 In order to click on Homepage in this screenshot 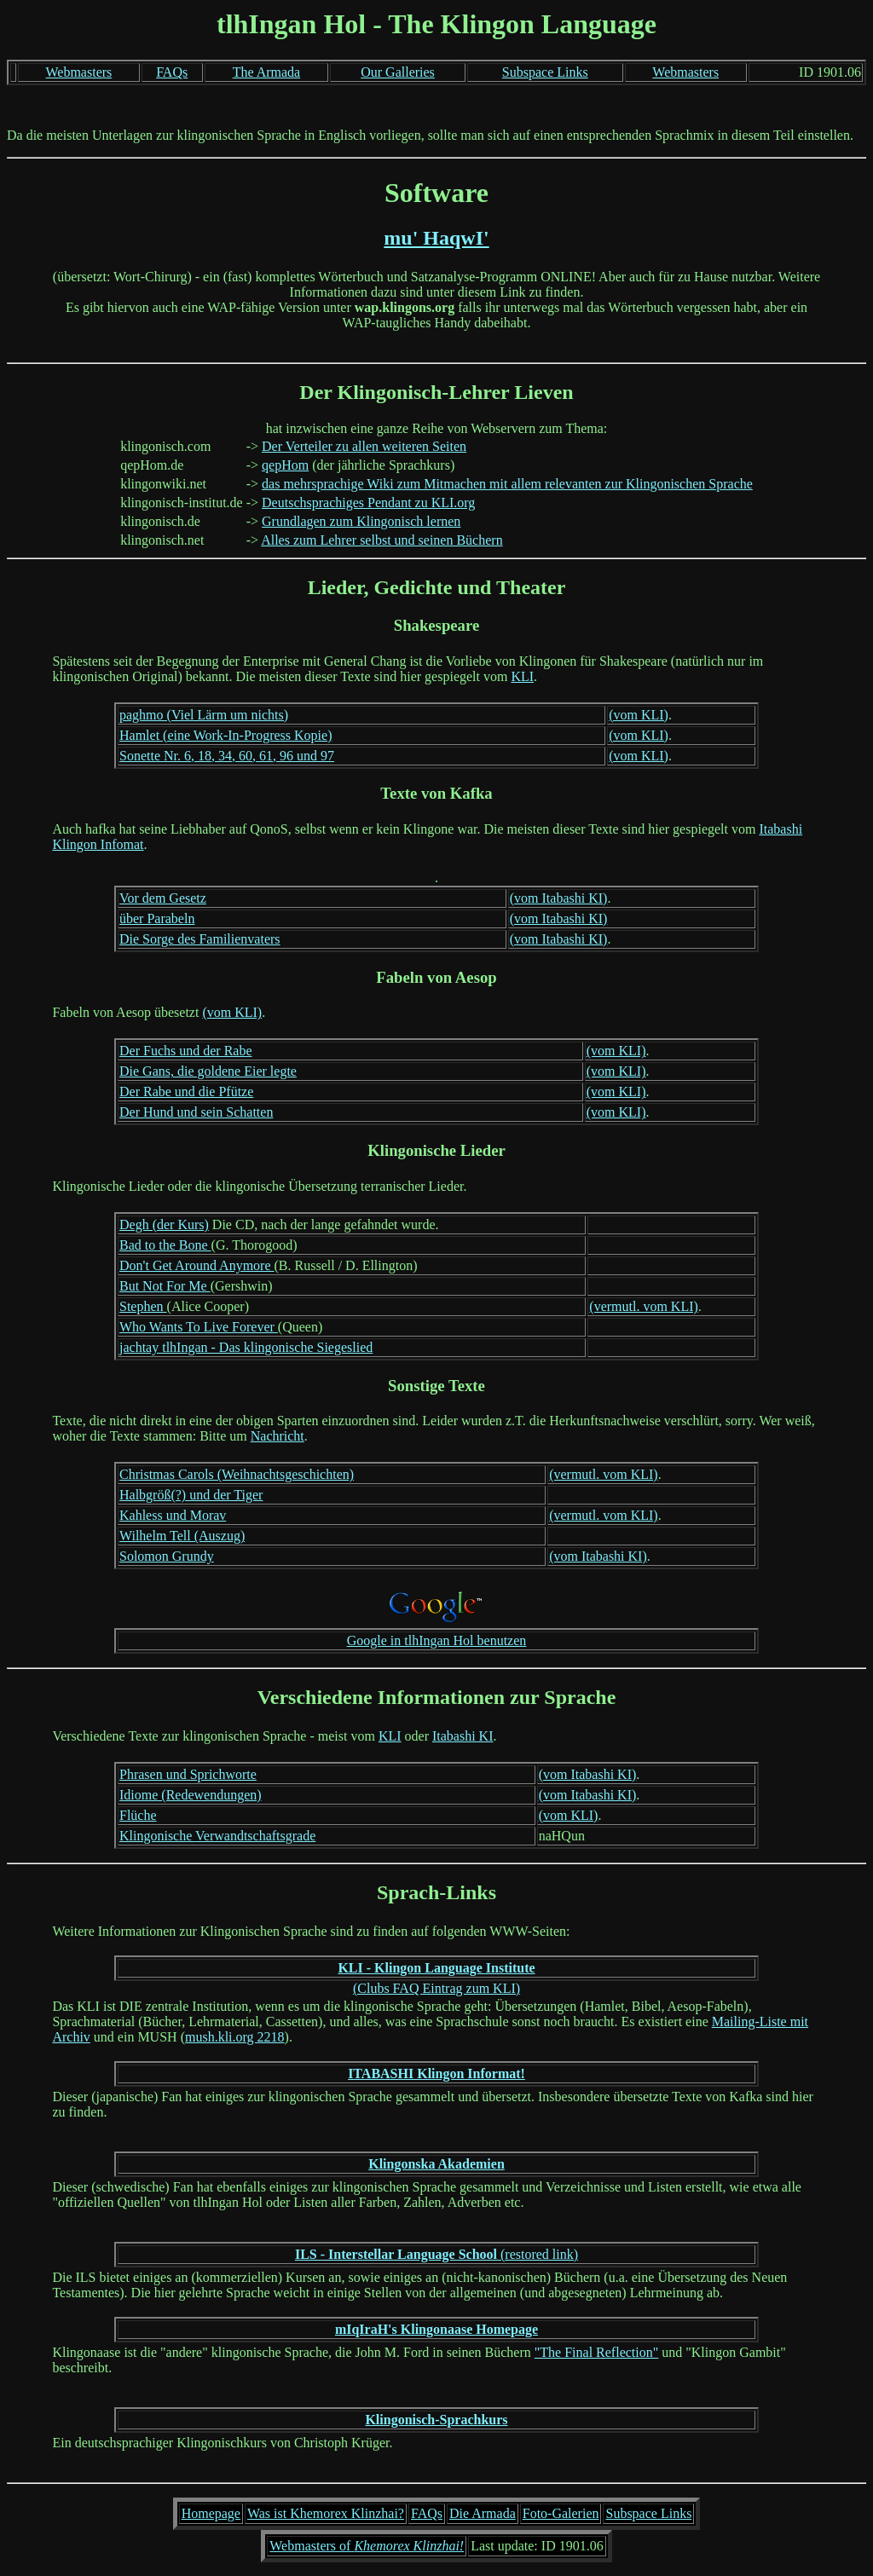, I will do `click(211, 2513)`.